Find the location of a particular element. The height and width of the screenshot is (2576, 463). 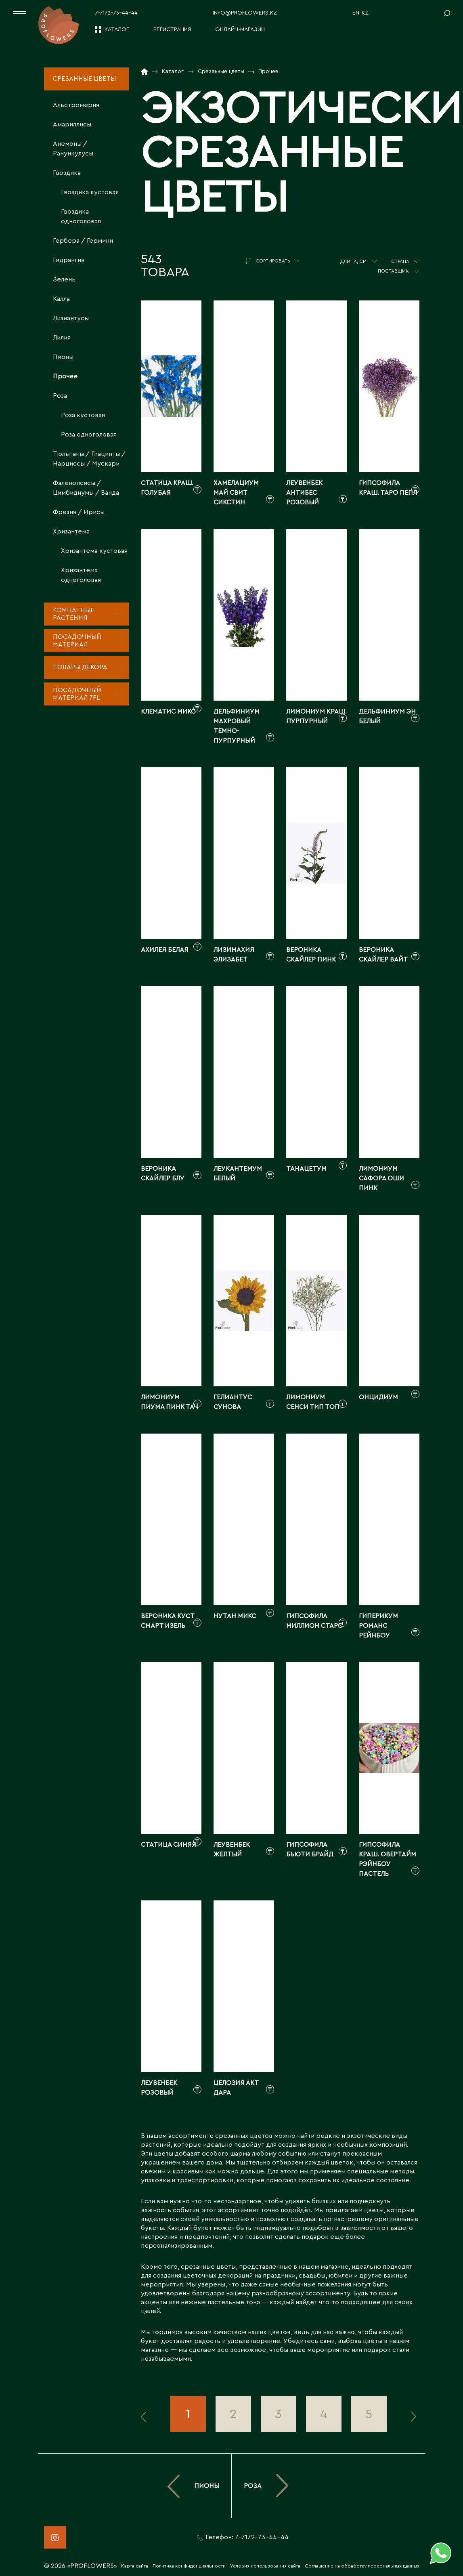

Соглашение на обработку персональных данных is located at coordinates (362, 2565).